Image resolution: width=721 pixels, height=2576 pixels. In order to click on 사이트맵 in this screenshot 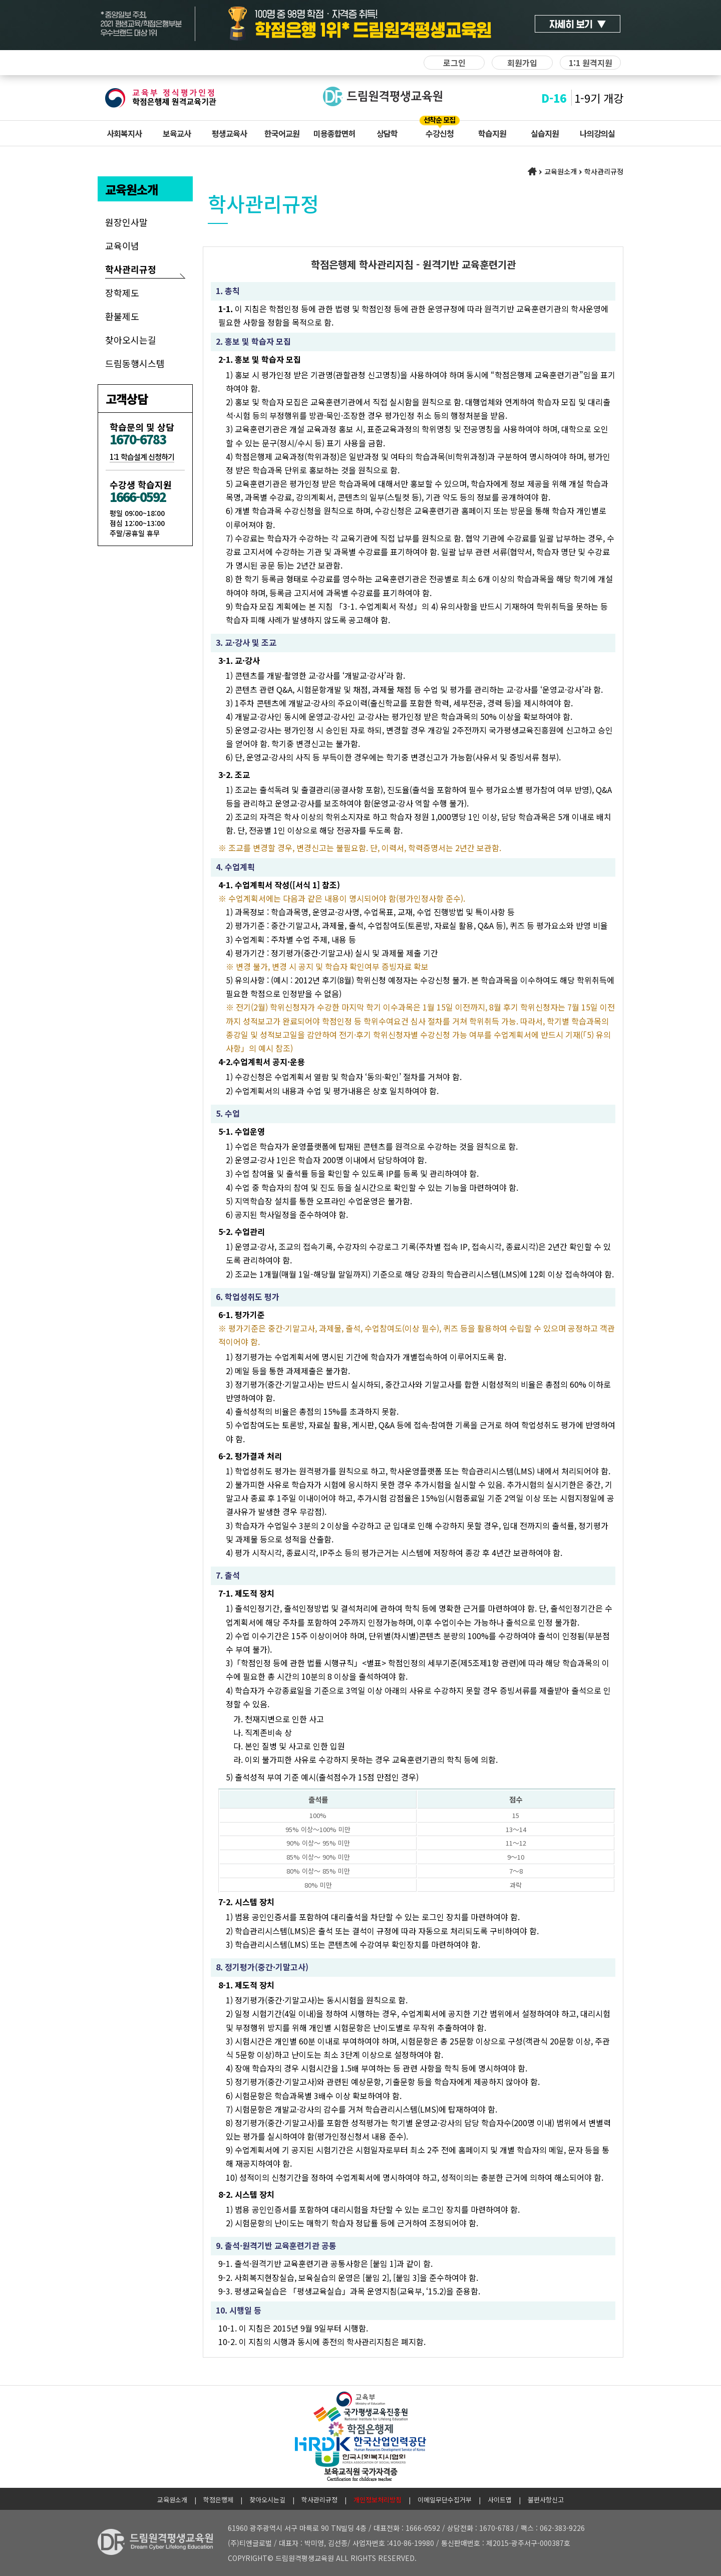, I will do `click(500, 2499)`.